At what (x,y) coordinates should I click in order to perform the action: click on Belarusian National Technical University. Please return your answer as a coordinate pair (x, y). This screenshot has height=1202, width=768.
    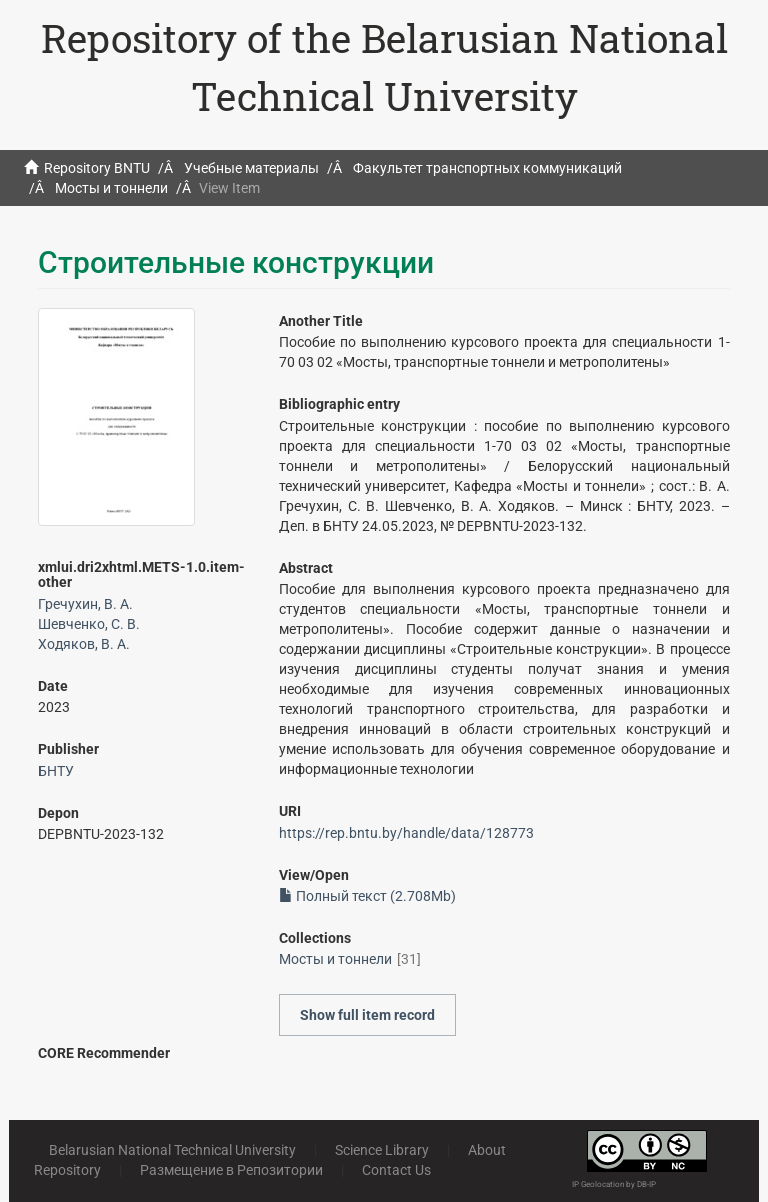
    Looking at the image, I should click on (172, 1150).